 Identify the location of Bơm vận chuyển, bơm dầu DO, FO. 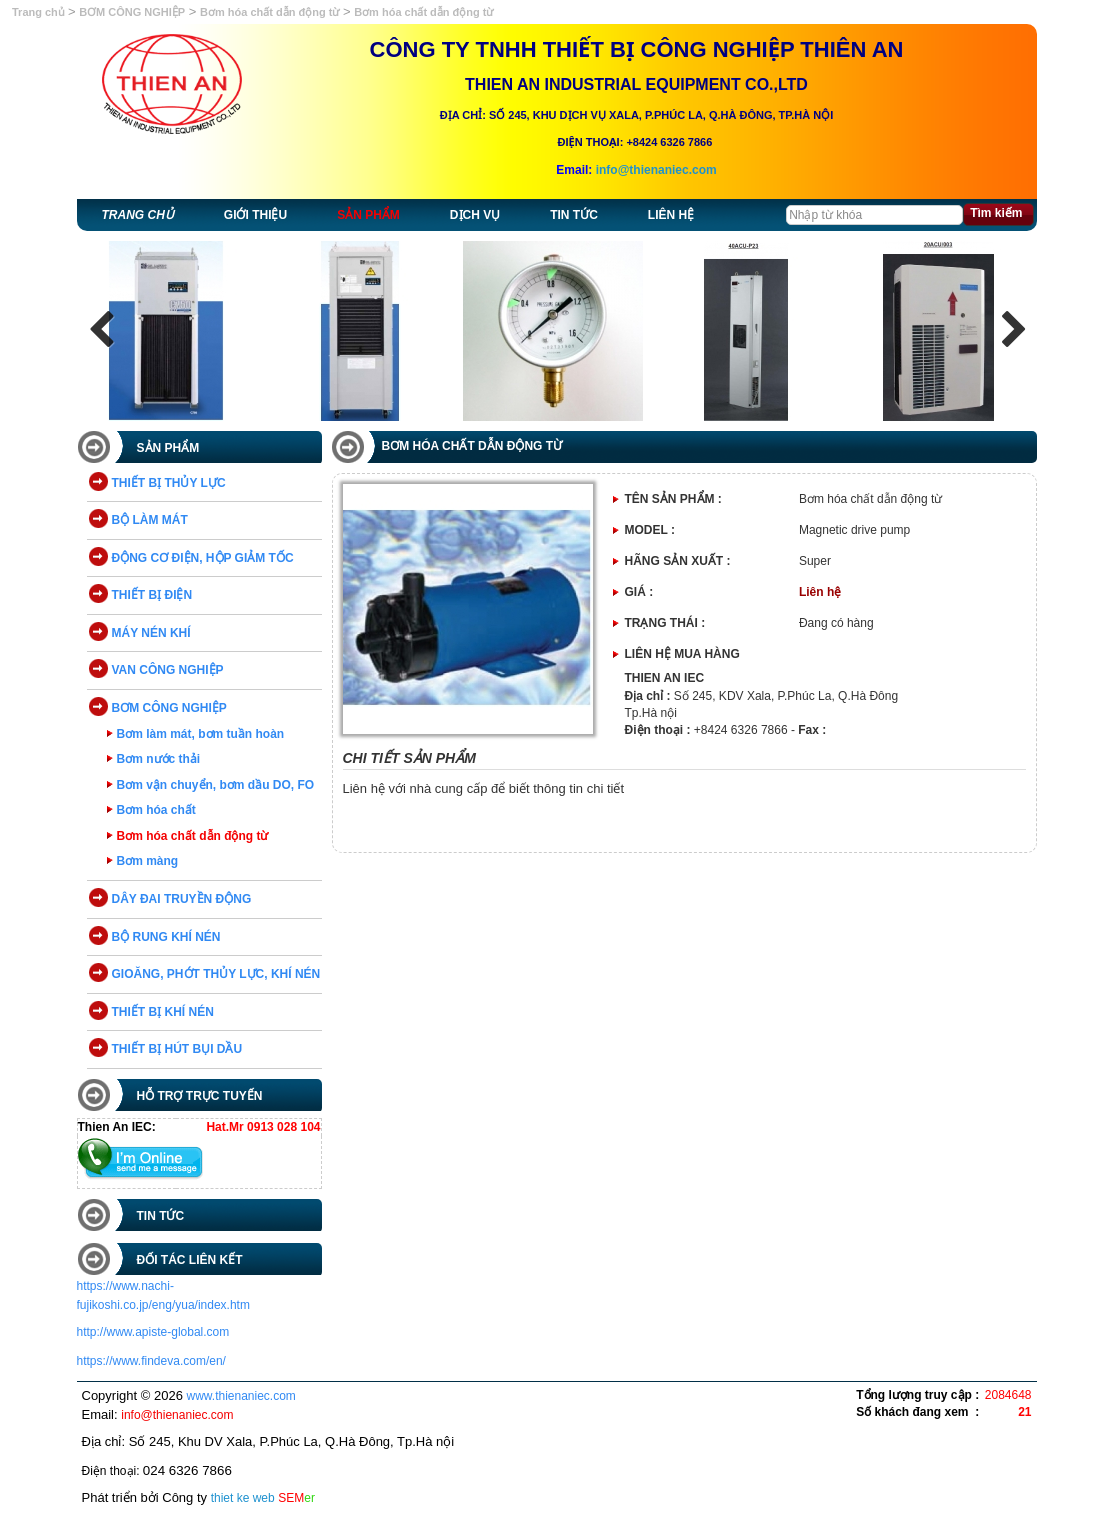
(216, 785).